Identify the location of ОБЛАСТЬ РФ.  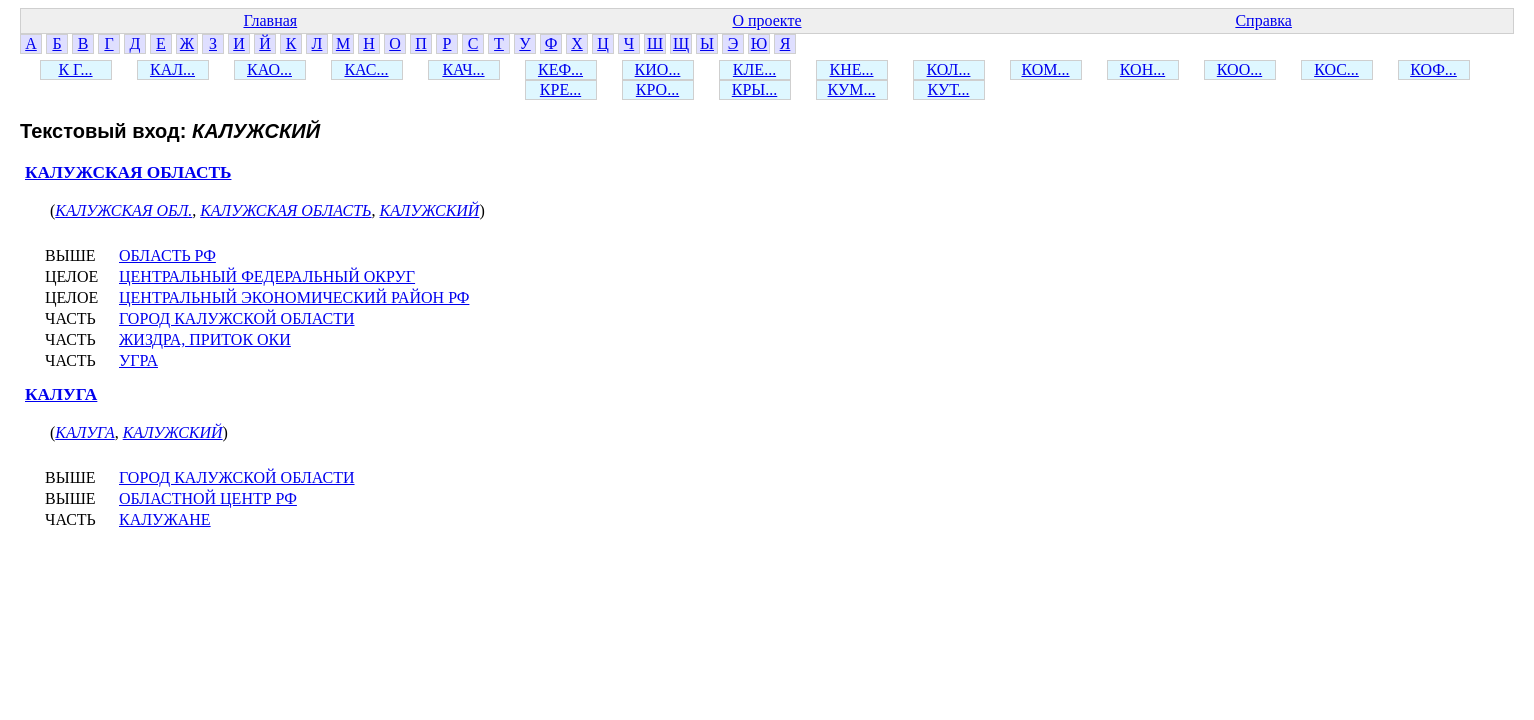
(167, 255).